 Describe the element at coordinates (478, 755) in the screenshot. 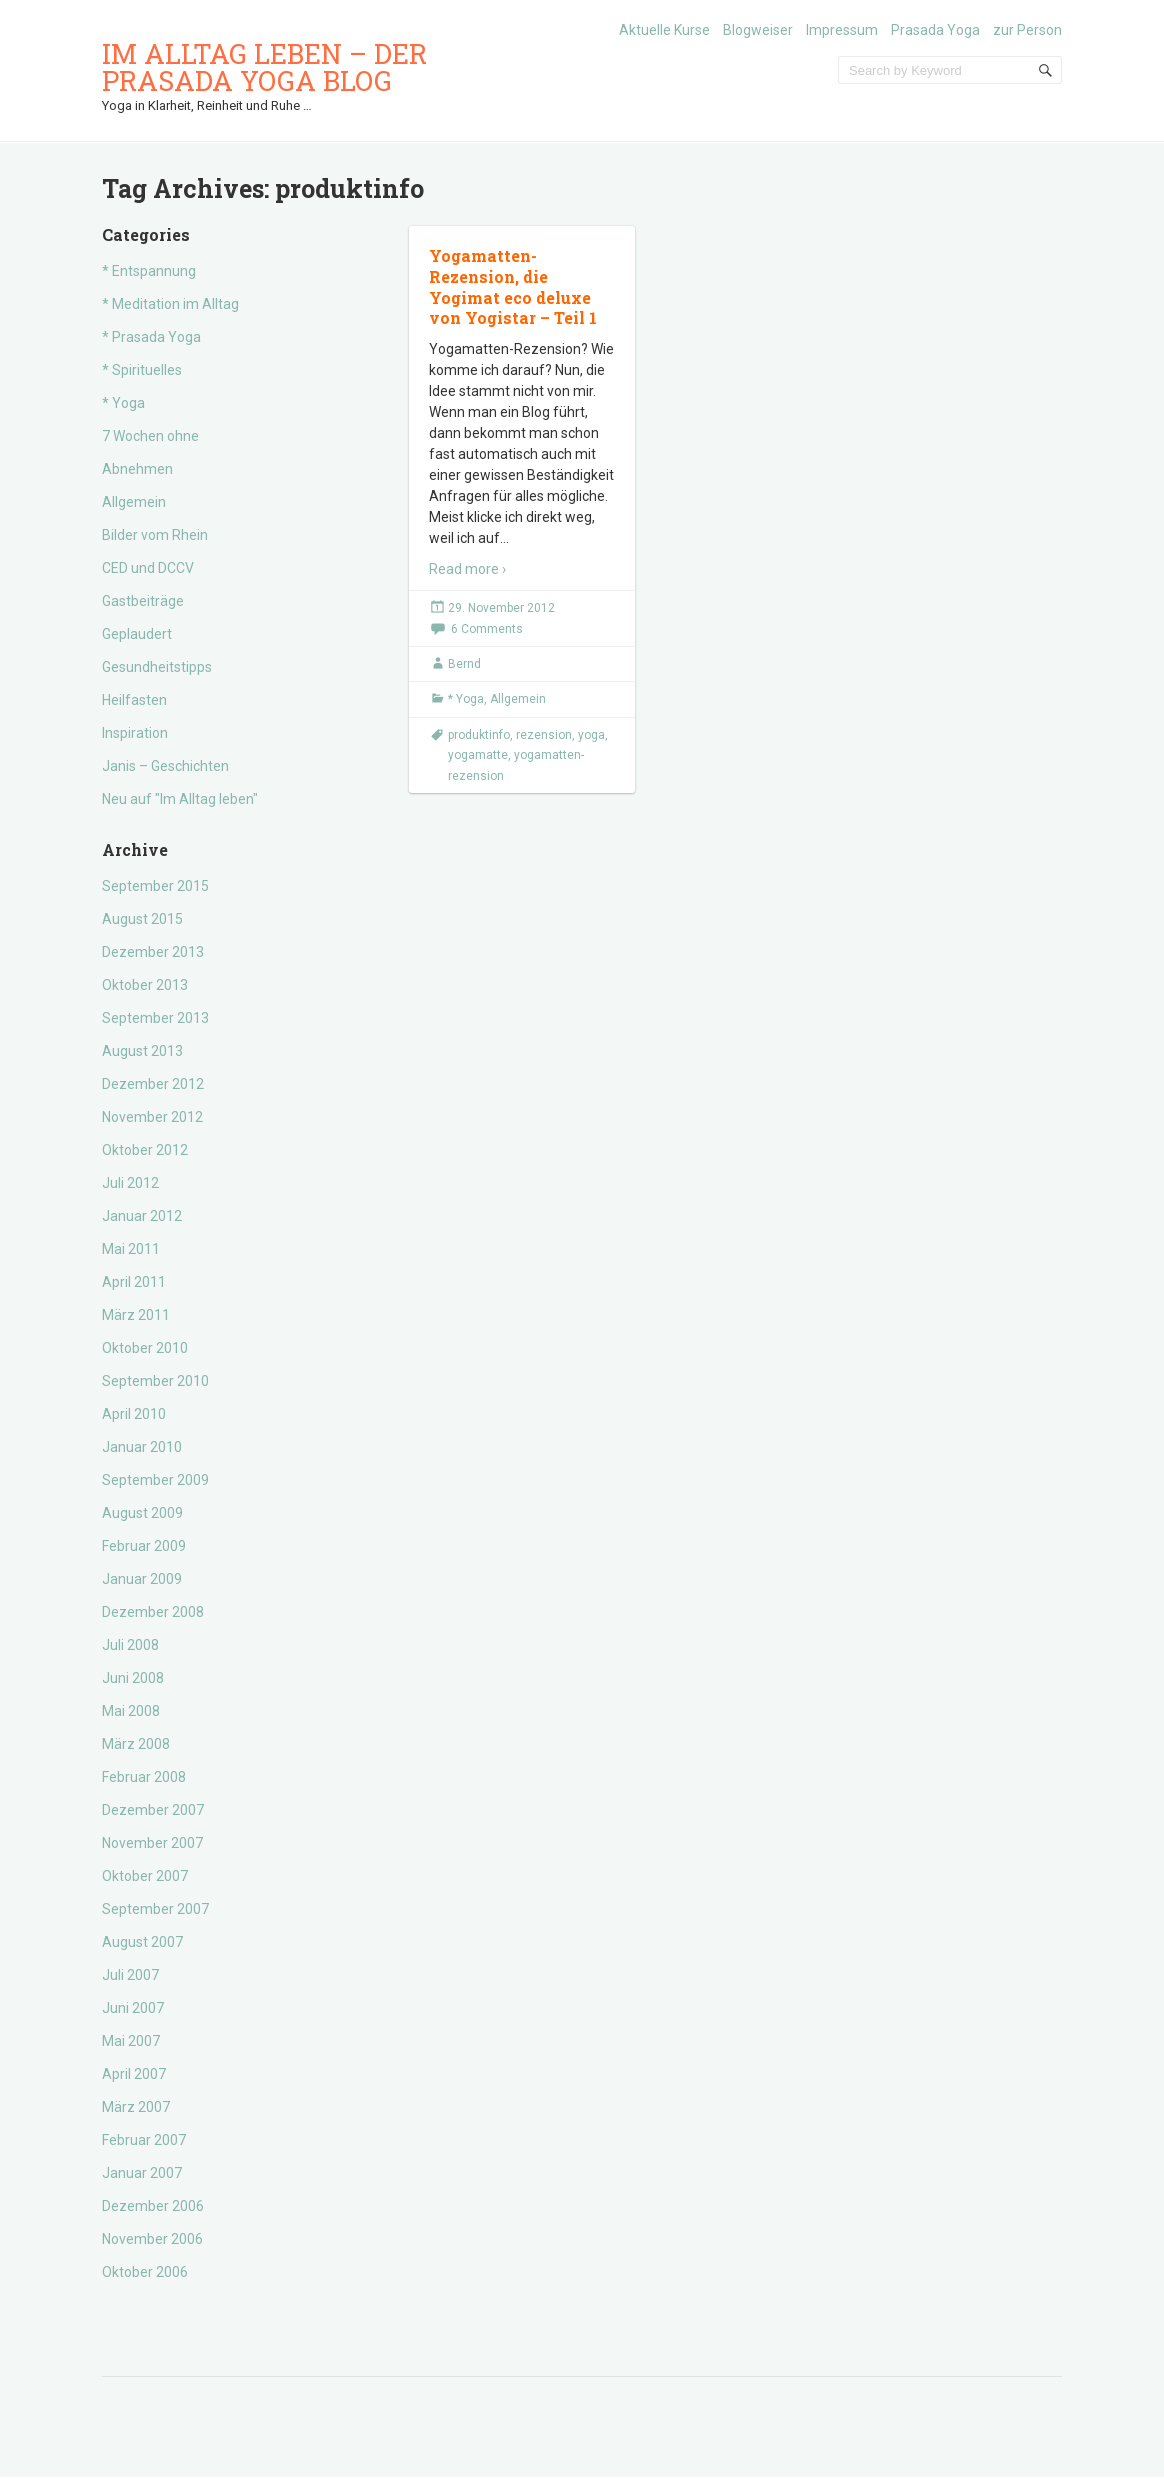

I see `yogamatte` at that location.